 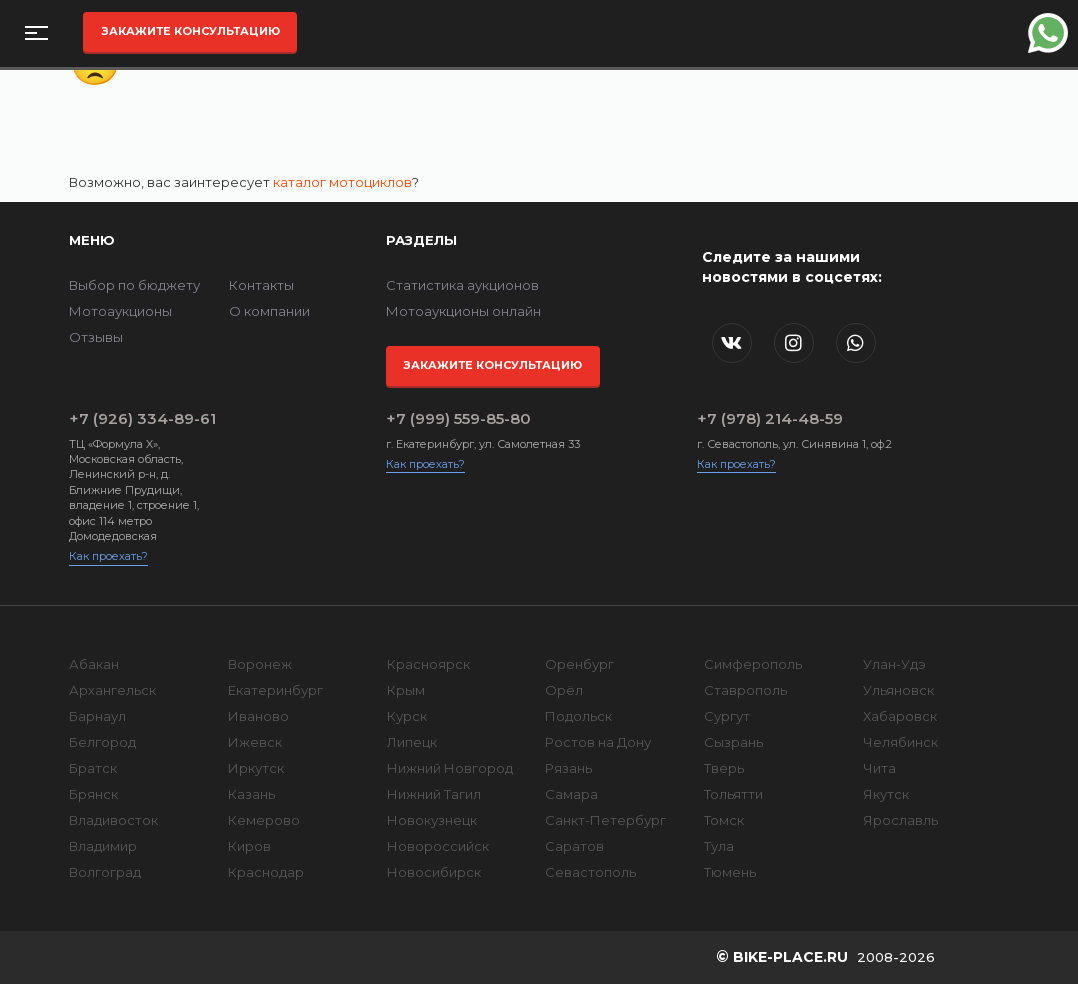 I want to click on Курск, so click(x=407, y=716).